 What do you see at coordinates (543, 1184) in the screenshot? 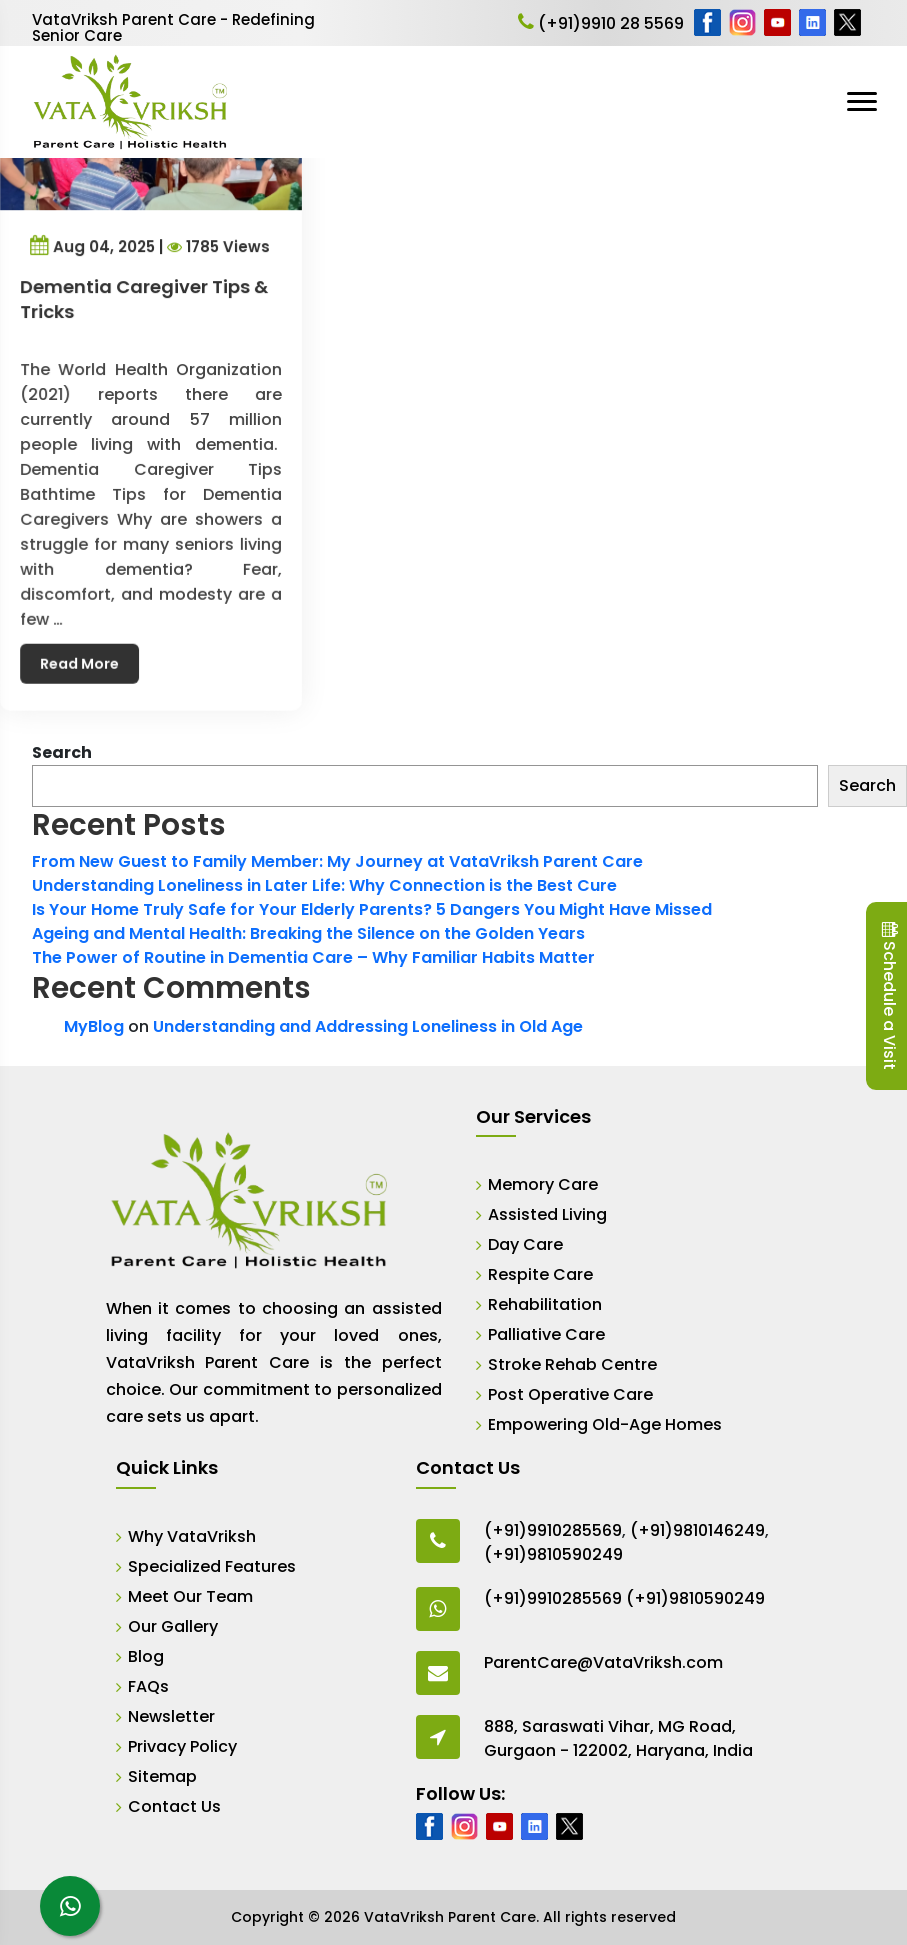
I see `Memory Care` at bounding box center [543, 1184].